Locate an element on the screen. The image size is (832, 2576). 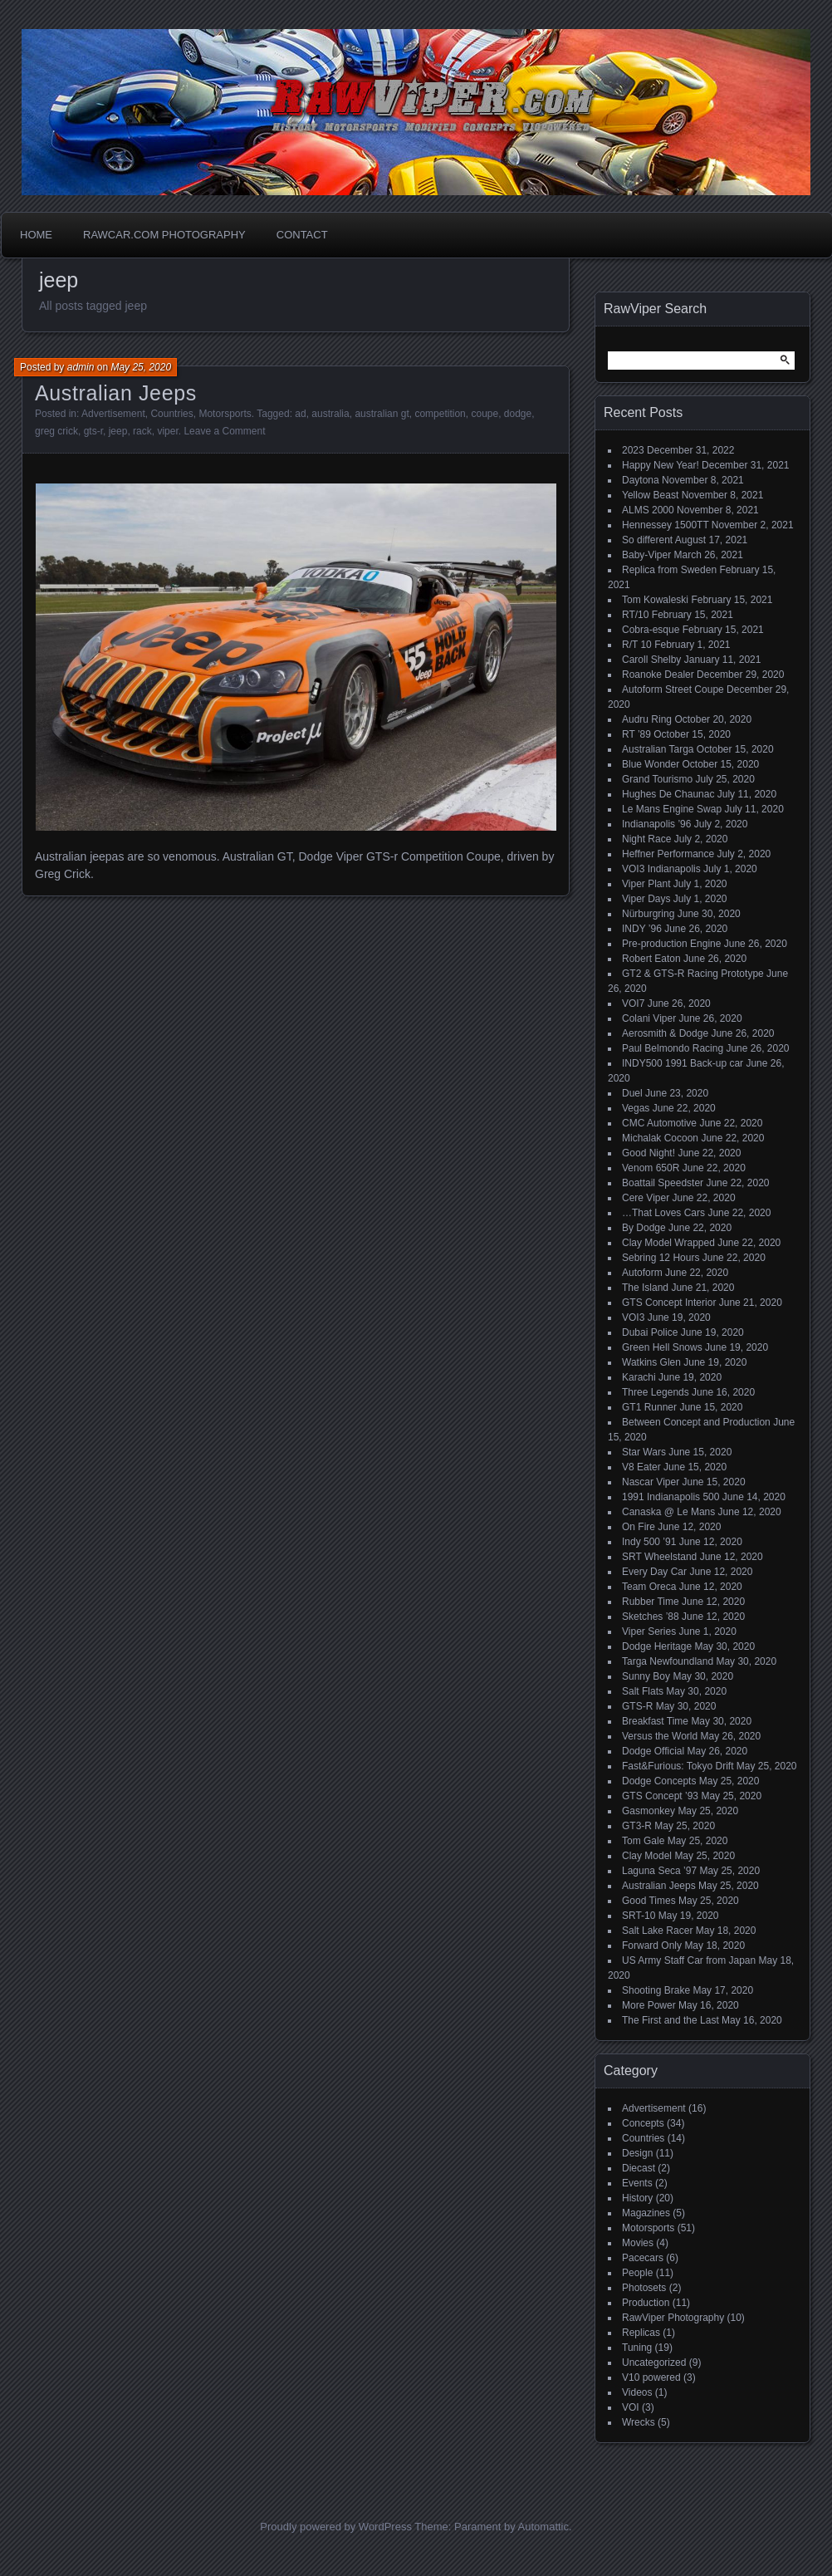
GT1 Runner is located at coordinates (649, 1407).